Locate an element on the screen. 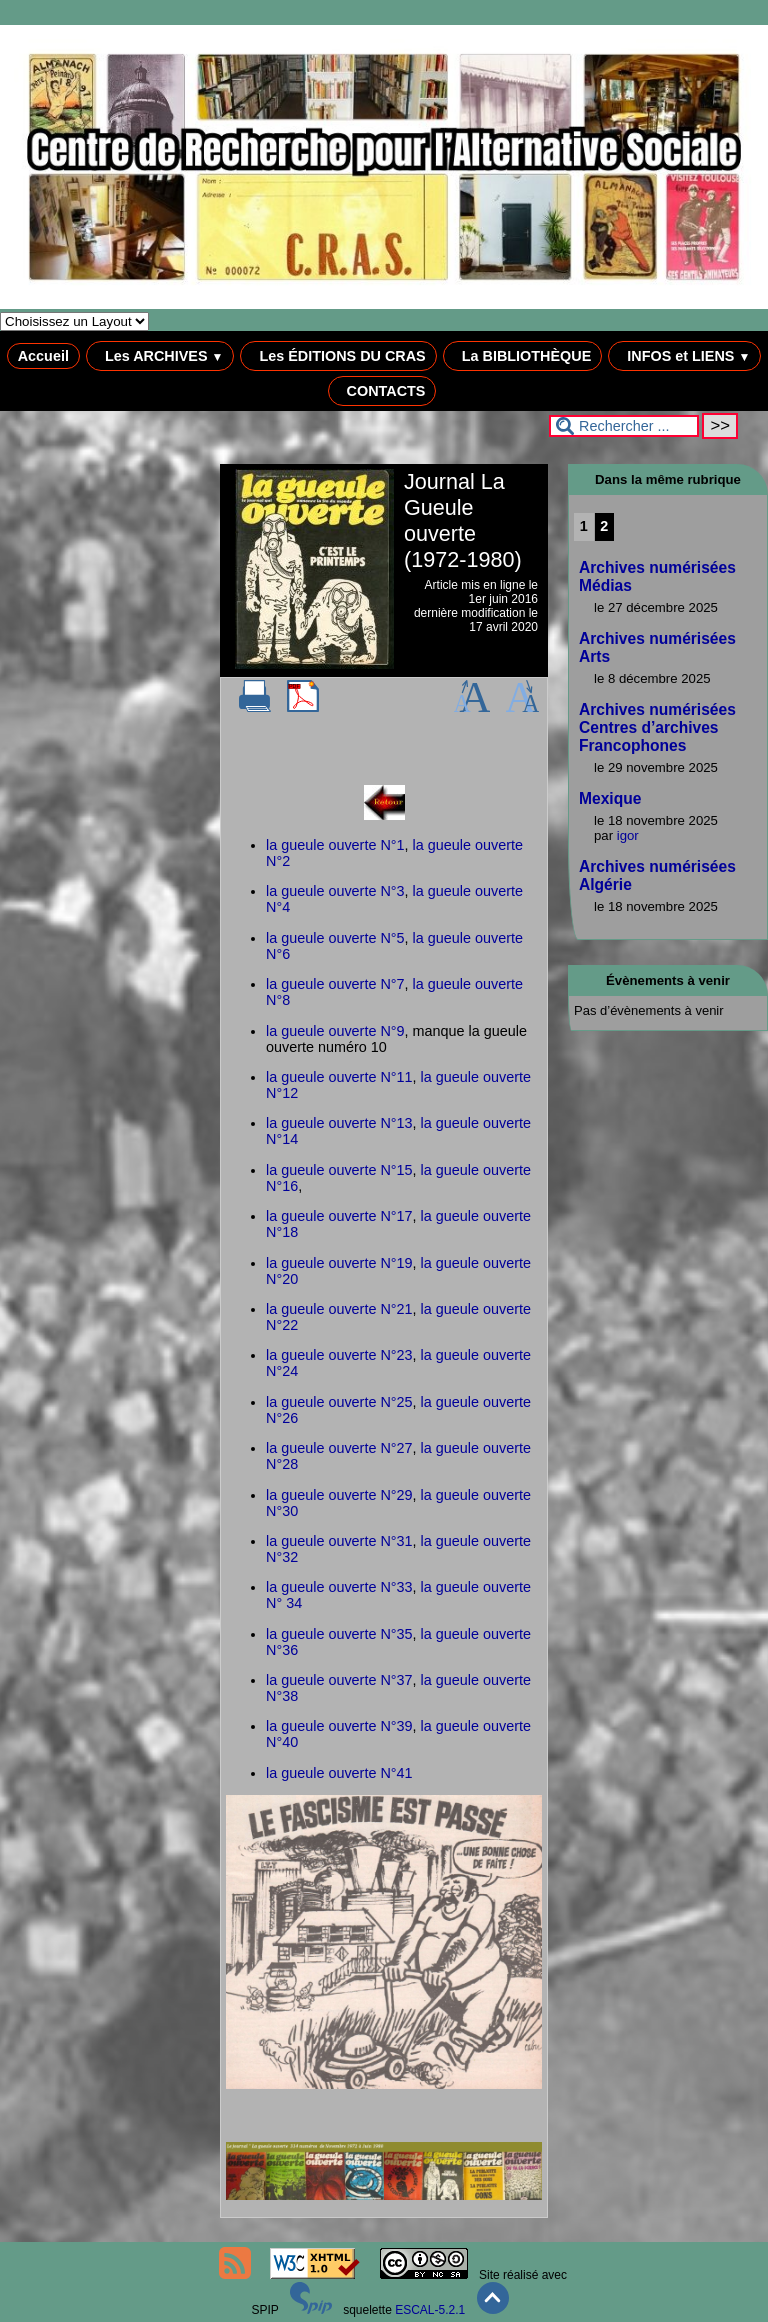  Les ÉDITIONS DU CRAS is located at coordinates (338, 356).